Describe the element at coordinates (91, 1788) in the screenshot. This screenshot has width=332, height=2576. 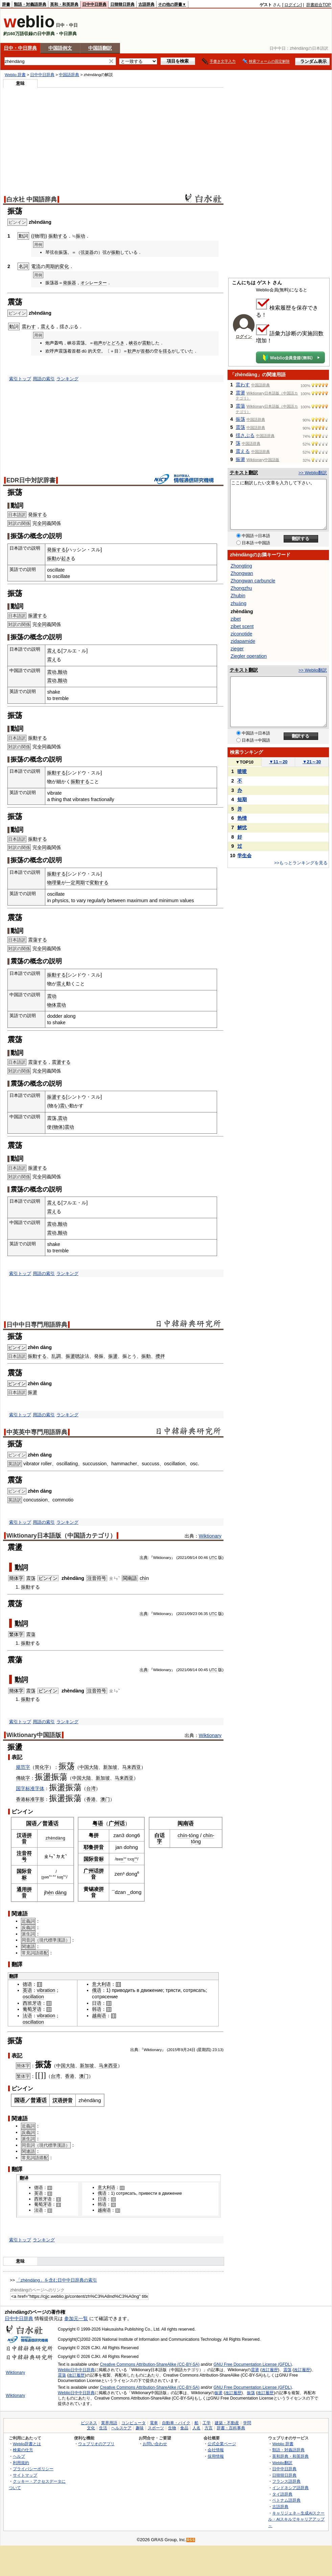
I see `台湾` at that location.